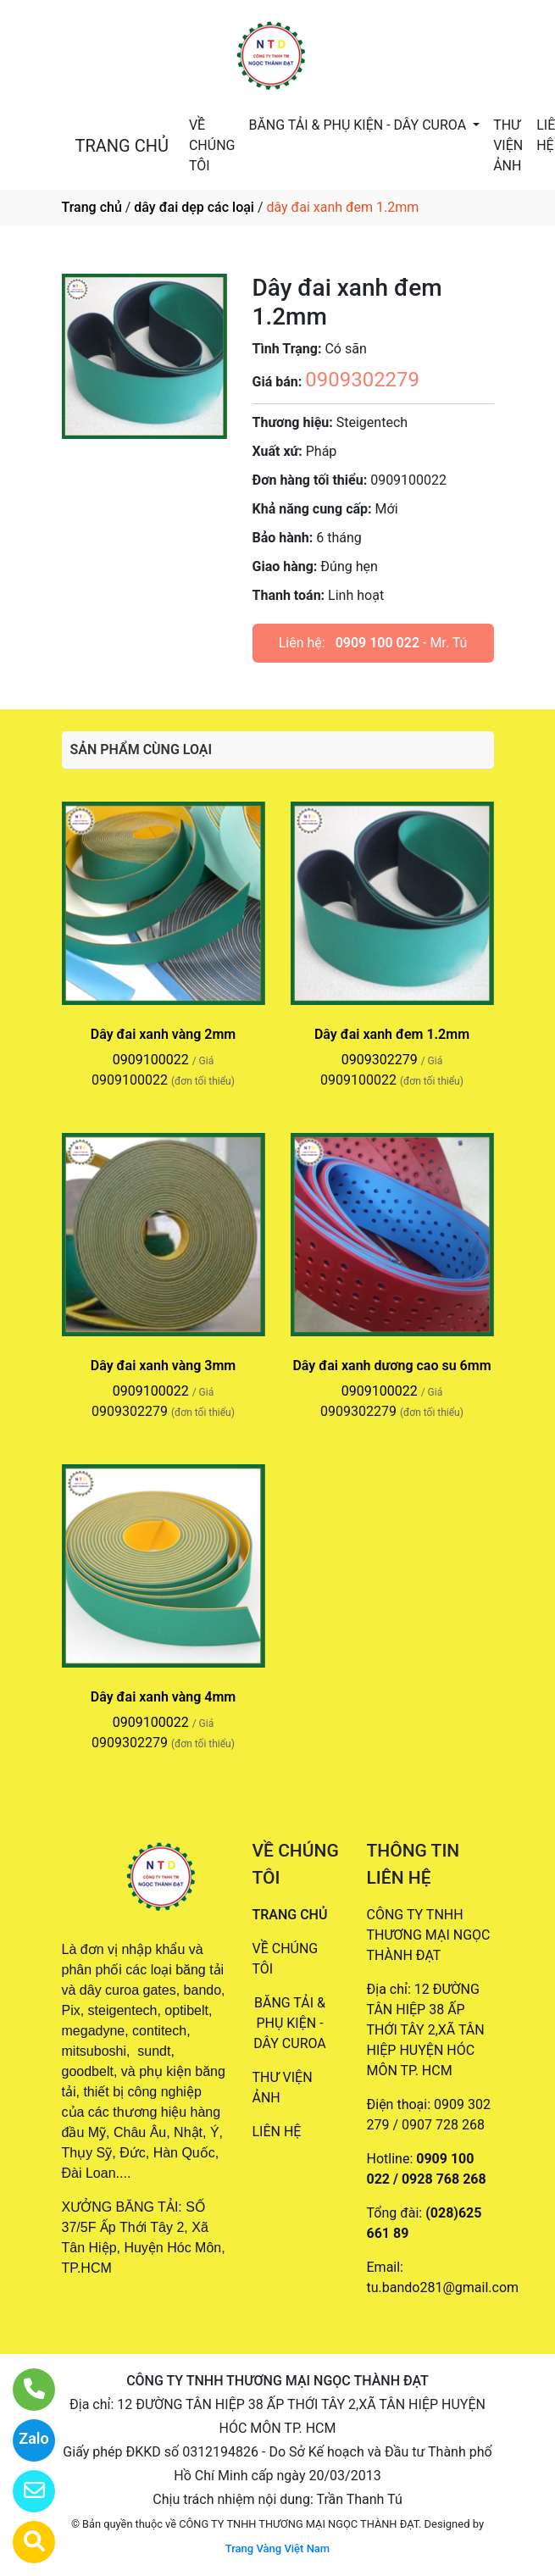 This screenshot has height=2576, width=555. Describe the element at coordinates (163, 1697) in the screenshot. I see `Dây đai xanh vàng 4mm` at that location.